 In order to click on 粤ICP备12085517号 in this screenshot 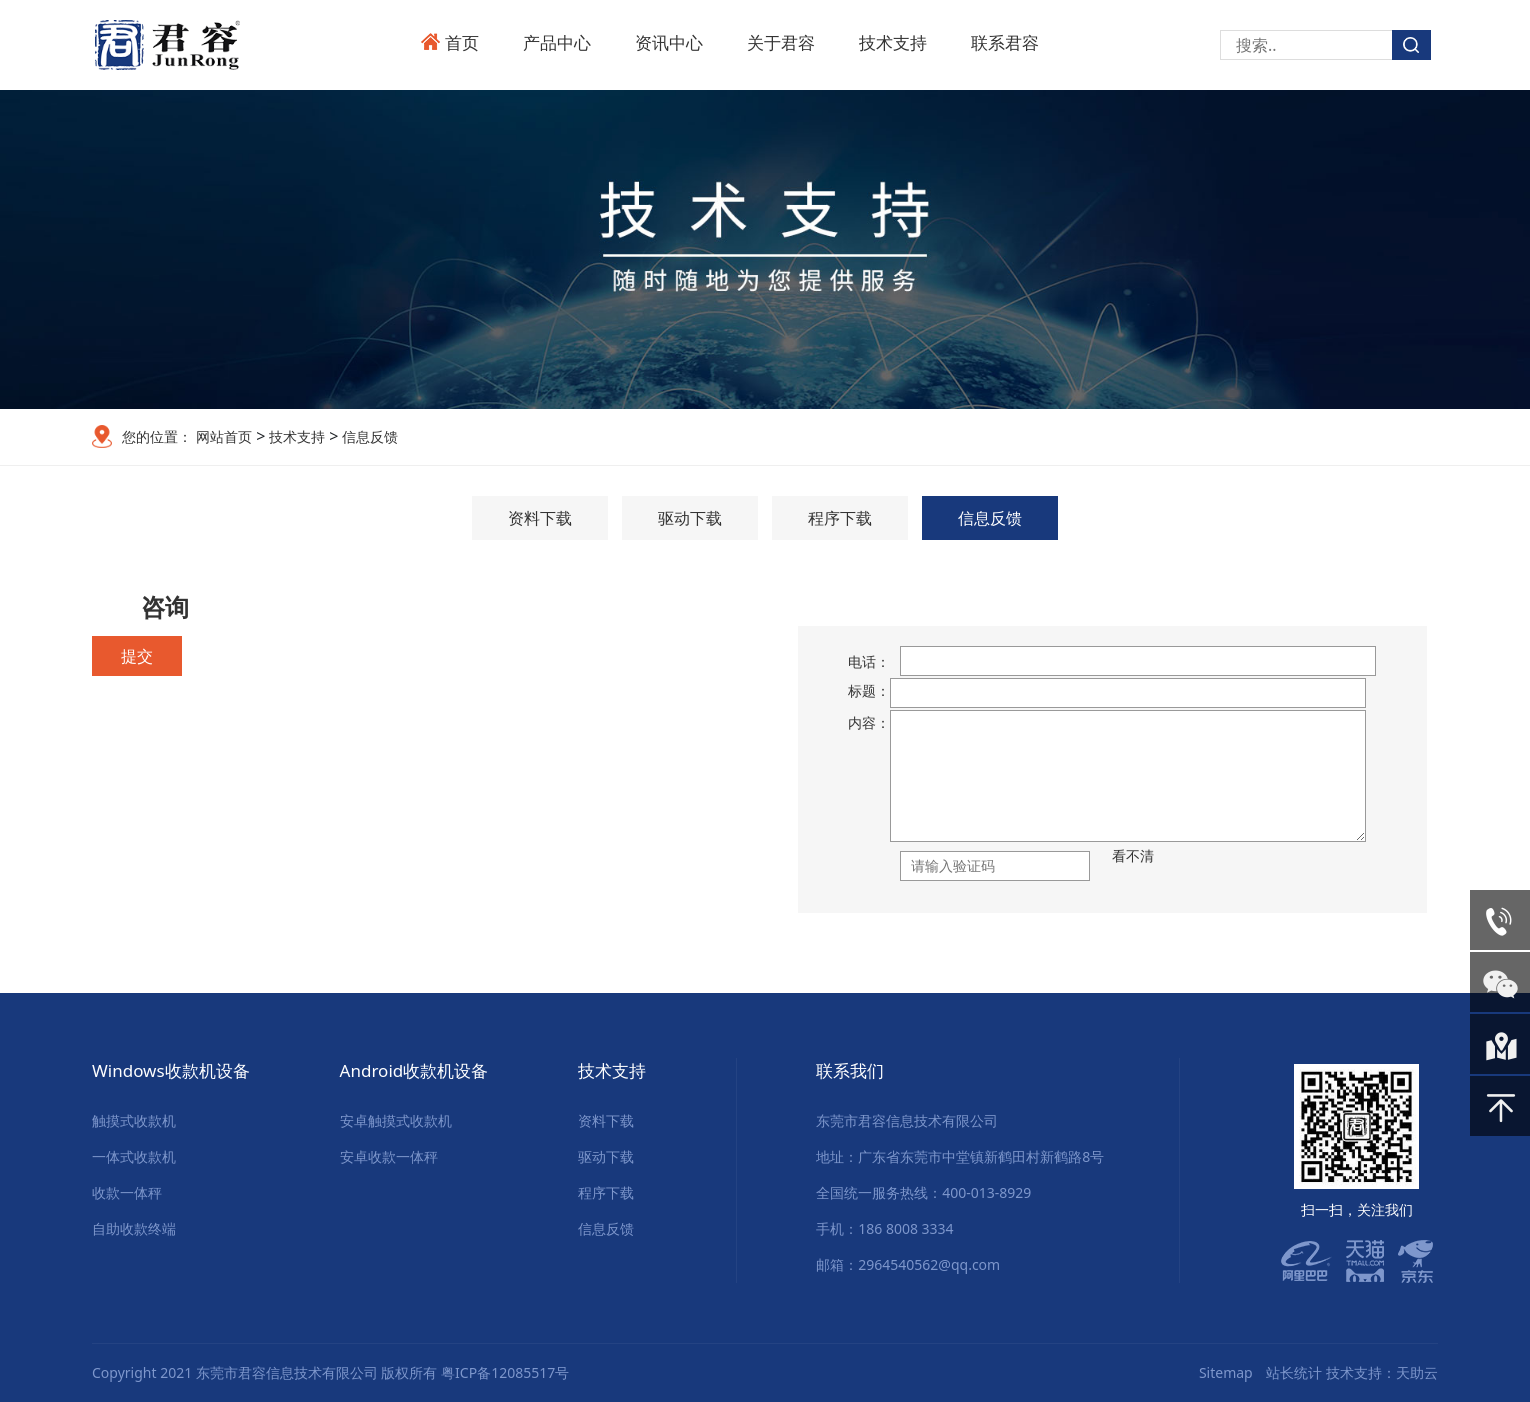, I will do `click(505, 1372)`.